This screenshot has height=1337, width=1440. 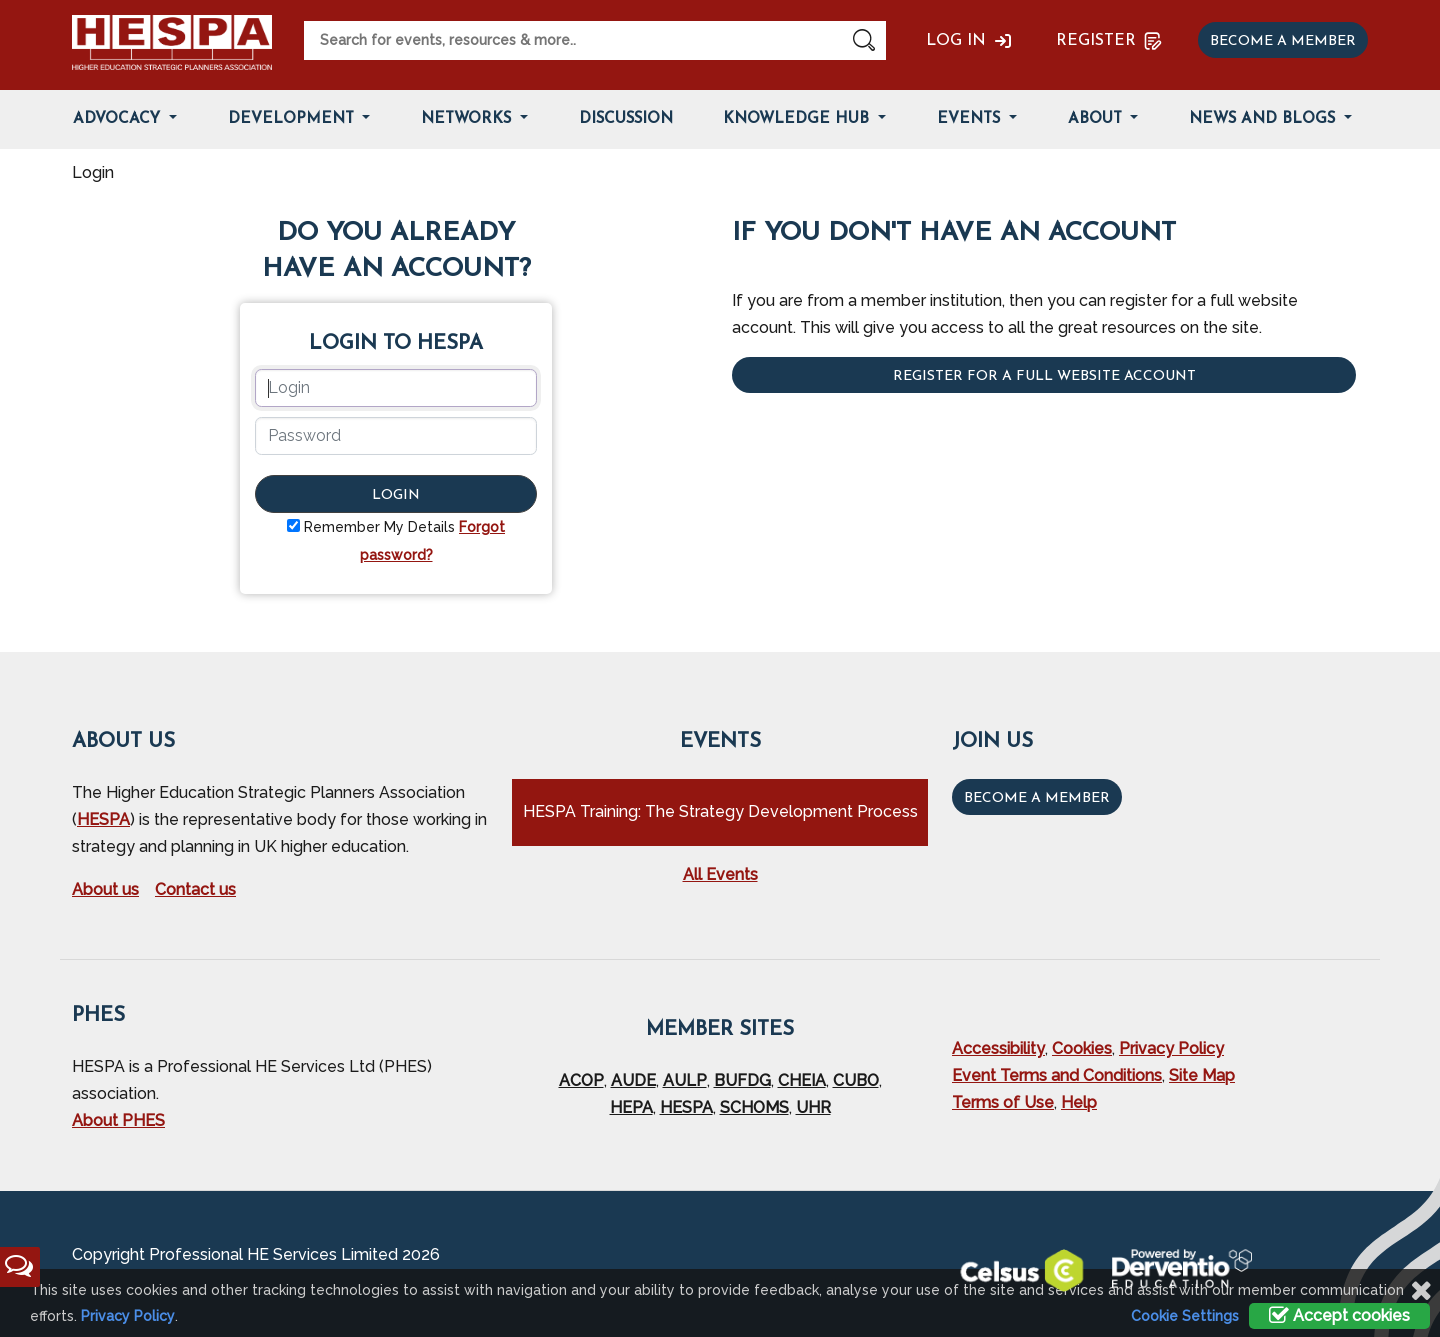 I want to click on About PHES, so click(x=118, y=1120).